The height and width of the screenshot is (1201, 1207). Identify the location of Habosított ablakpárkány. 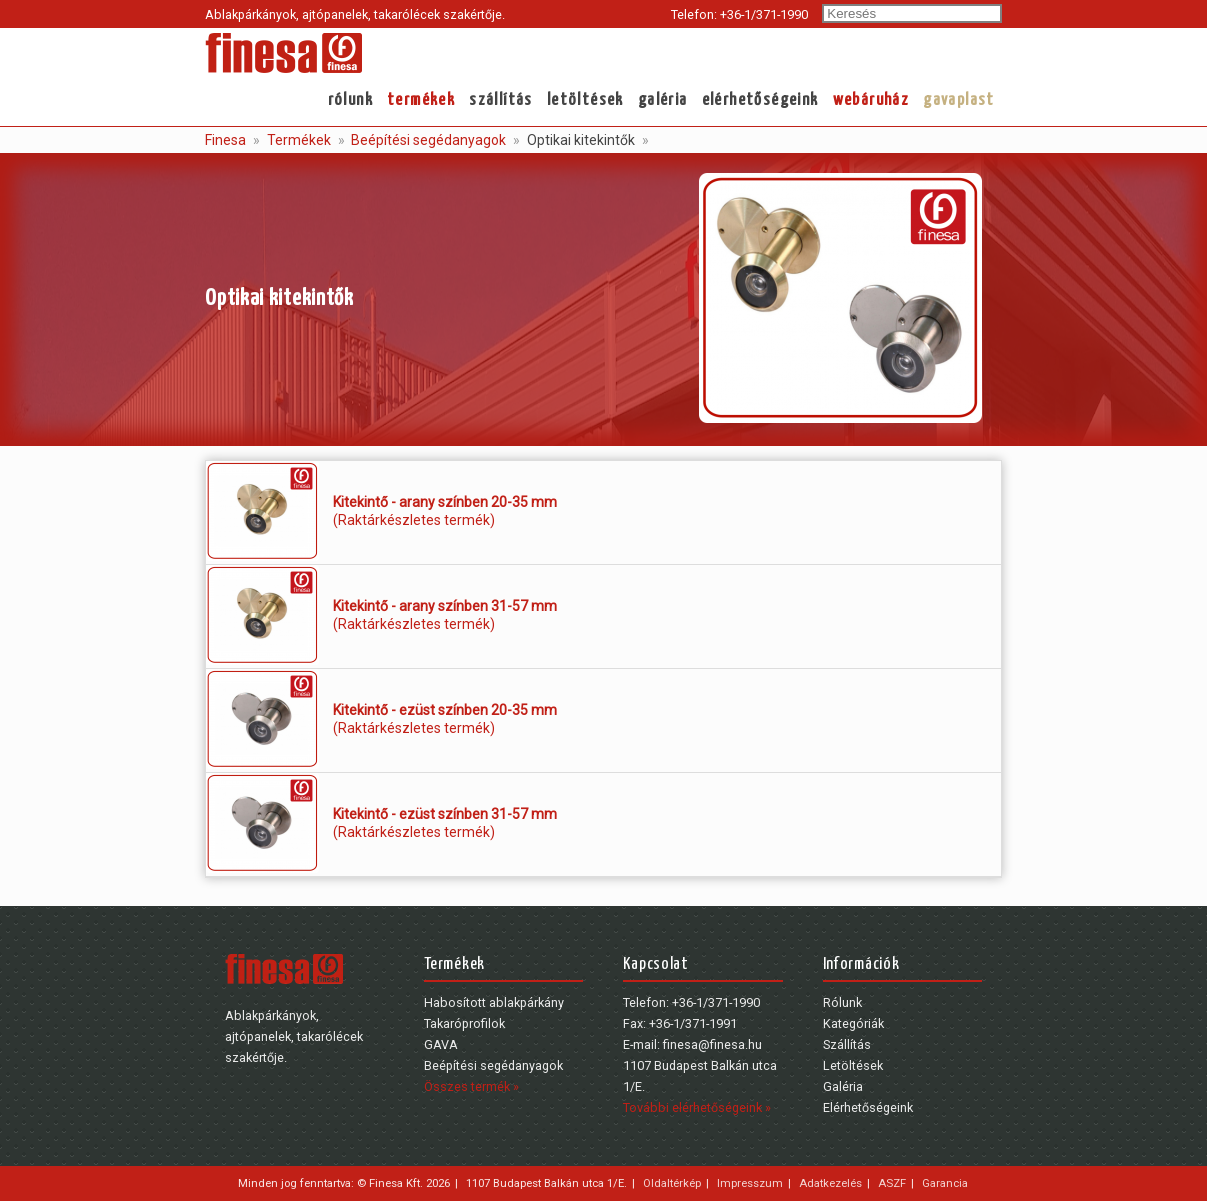
(494, 1002).